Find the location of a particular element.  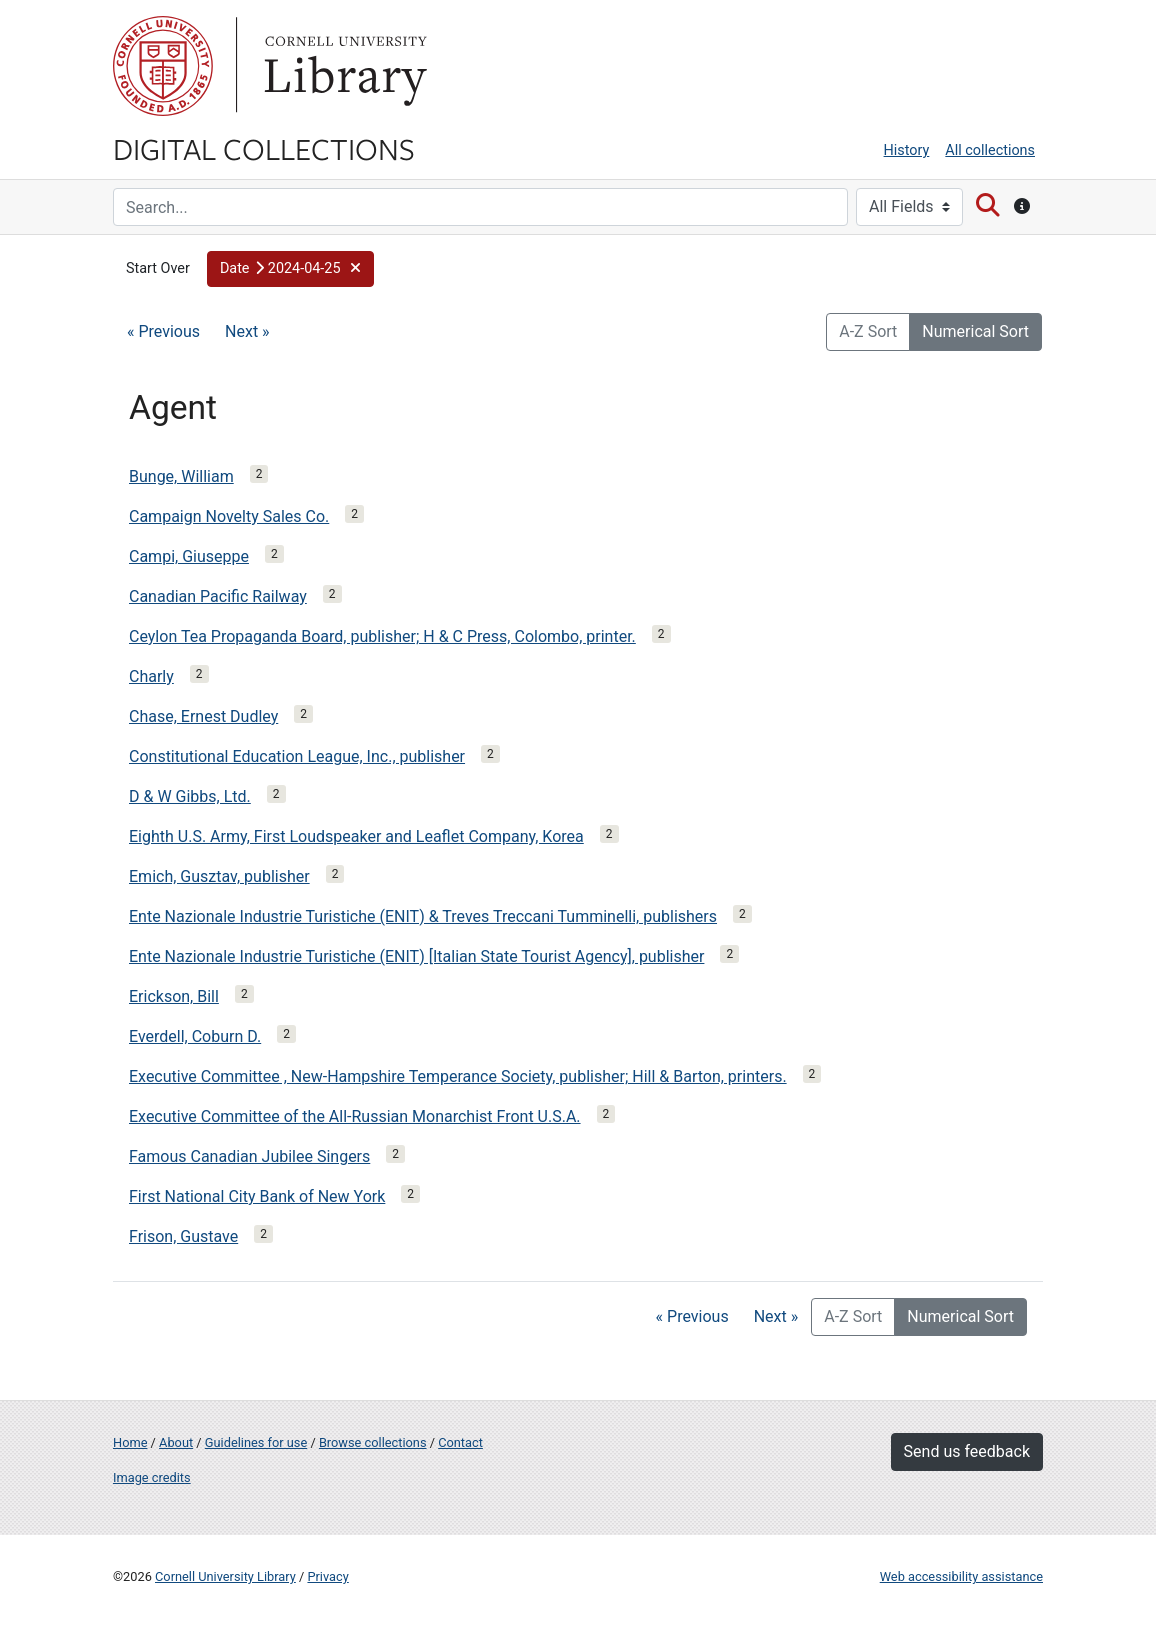

All collections is located at coordinates (990, 150).